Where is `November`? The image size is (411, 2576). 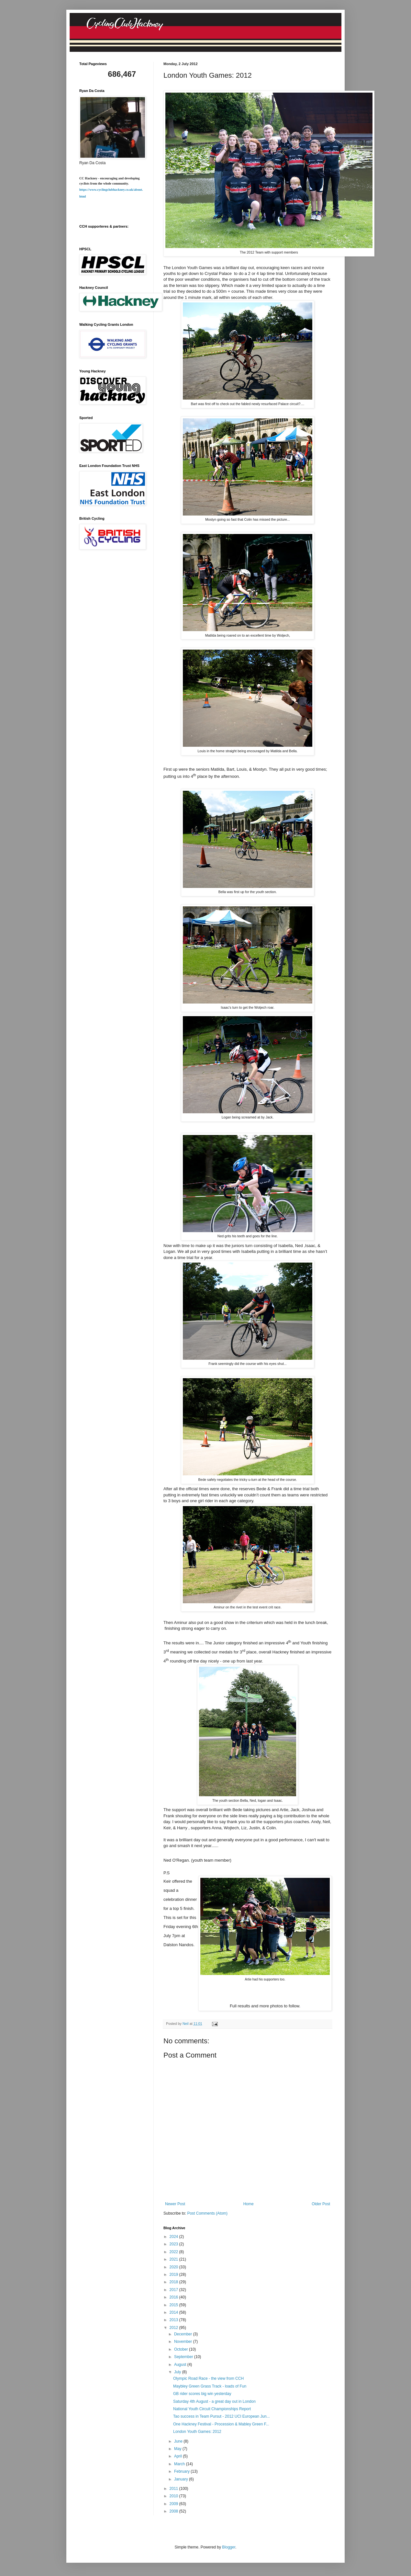
November is located at coordinates (183, 2341).